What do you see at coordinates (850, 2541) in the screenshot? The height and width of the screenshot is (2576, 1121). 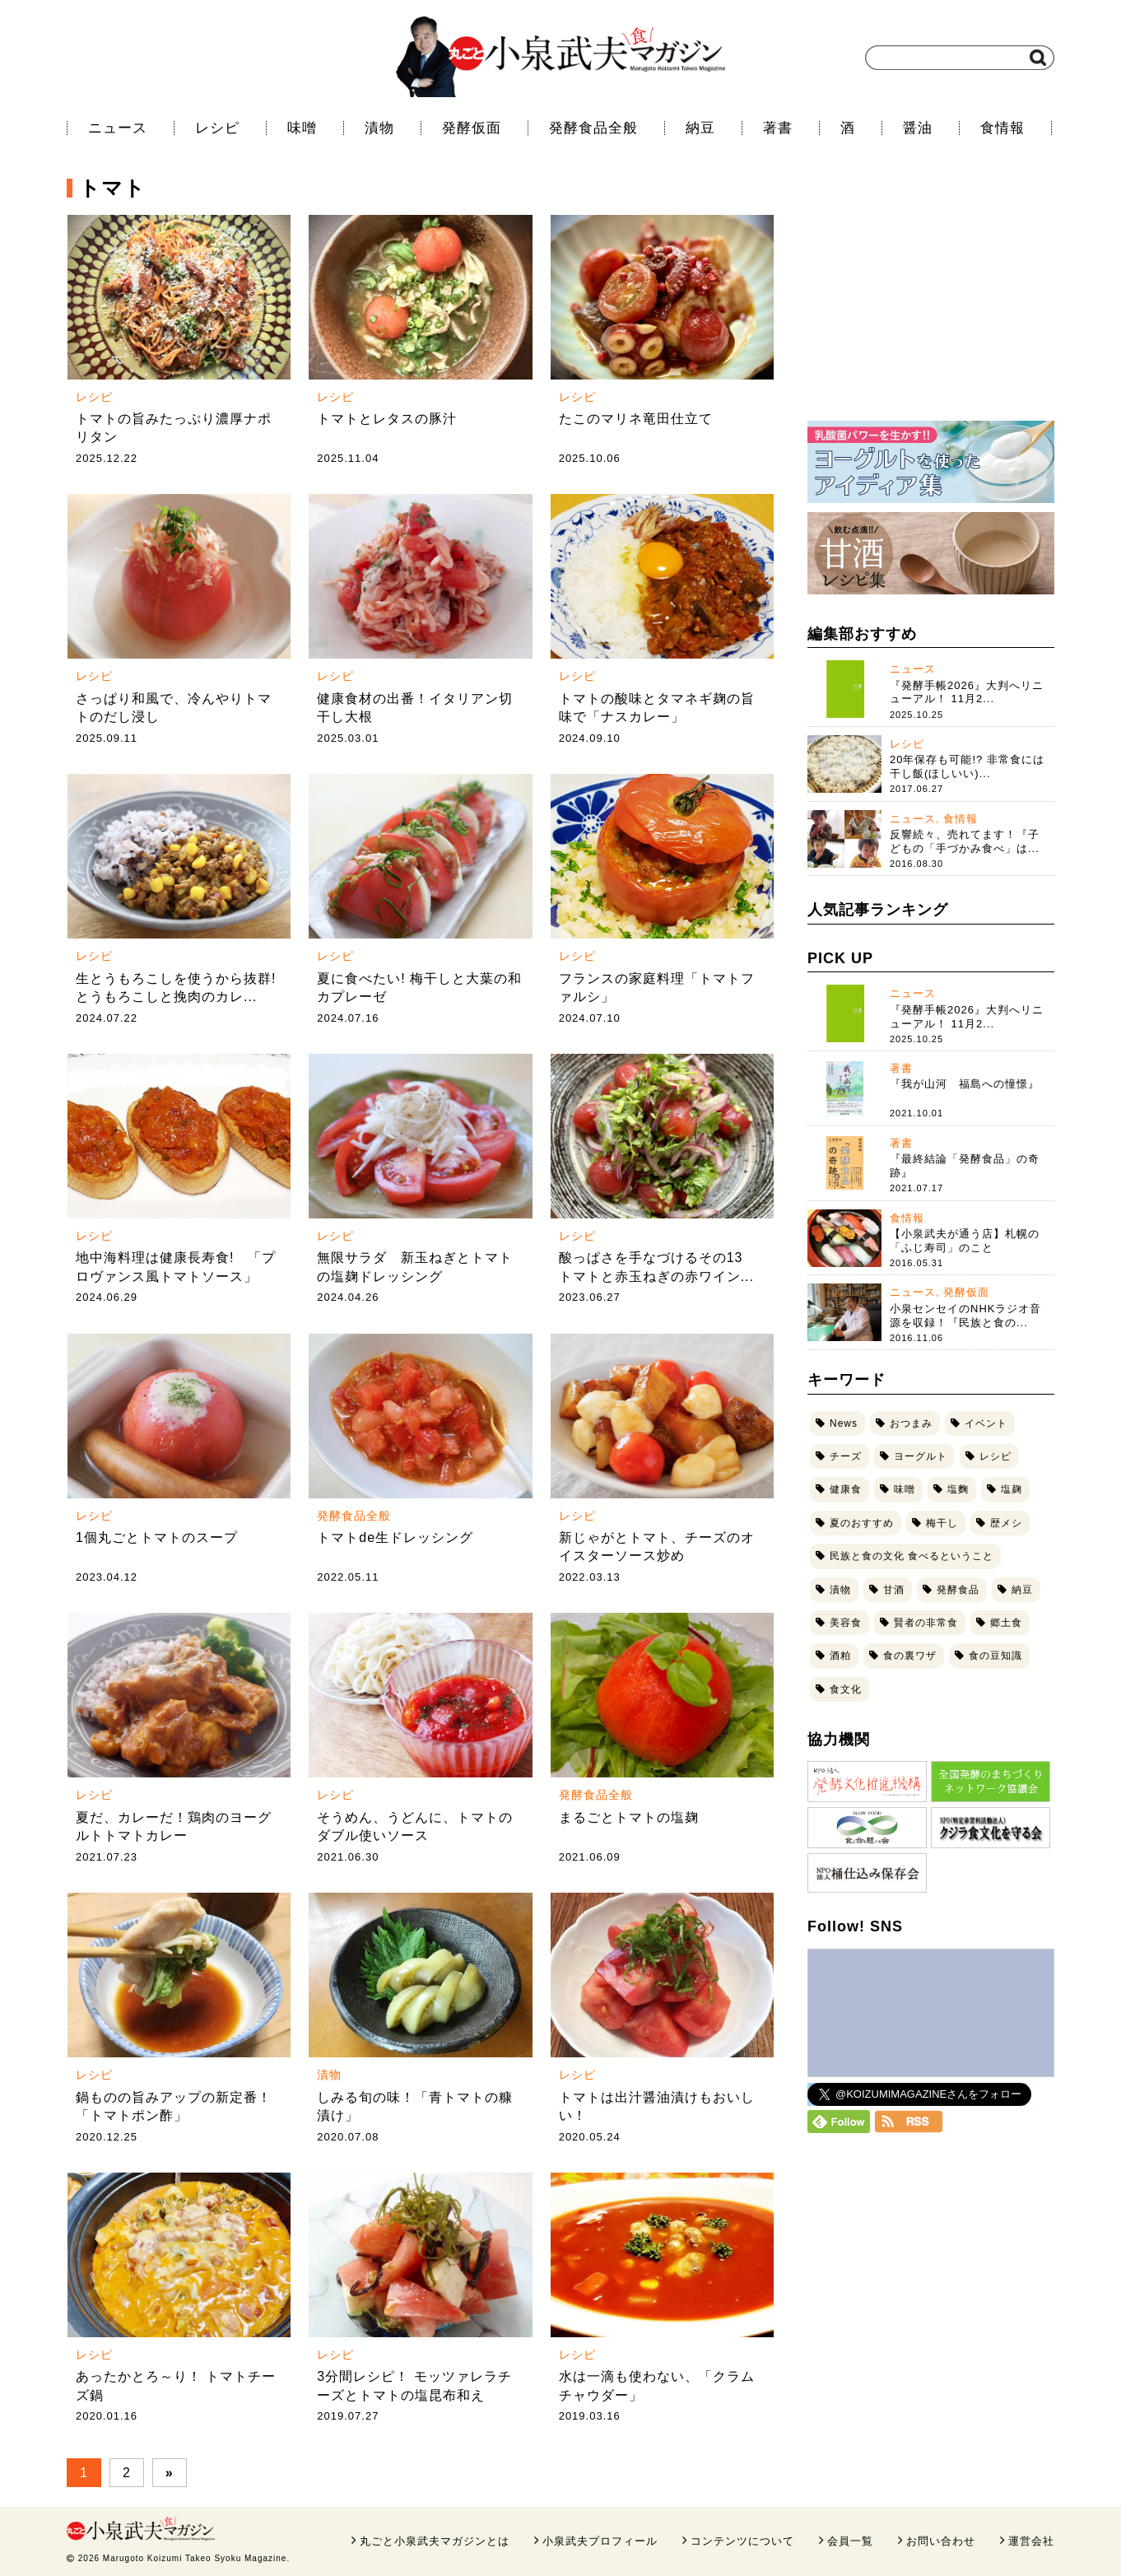 I see `会員一覧` at bounding box center [850, 2541].